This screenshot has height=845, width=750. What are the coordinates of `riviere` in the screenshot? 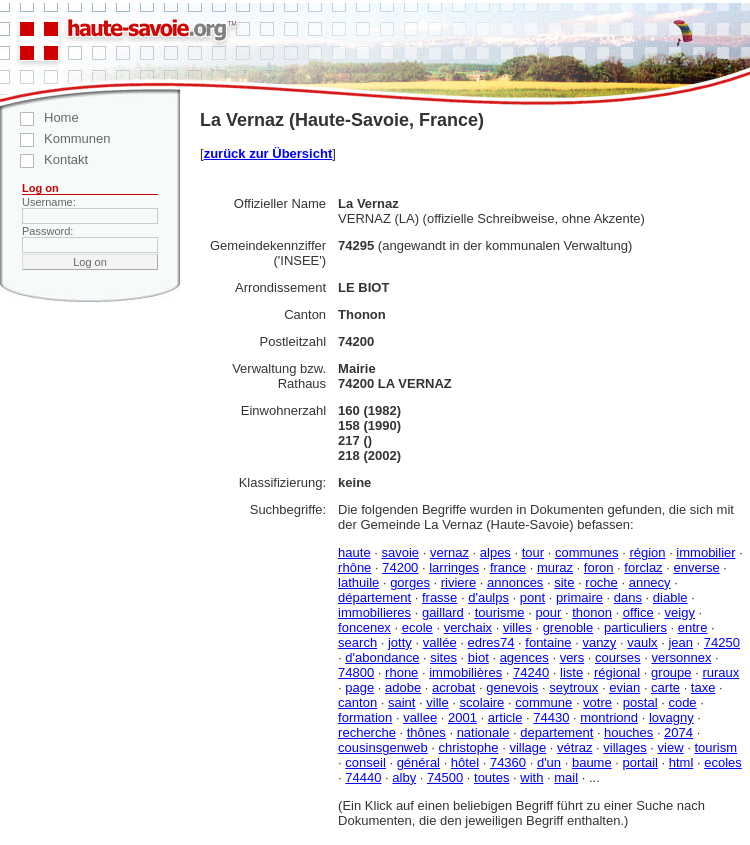 It's located at (458, 582).